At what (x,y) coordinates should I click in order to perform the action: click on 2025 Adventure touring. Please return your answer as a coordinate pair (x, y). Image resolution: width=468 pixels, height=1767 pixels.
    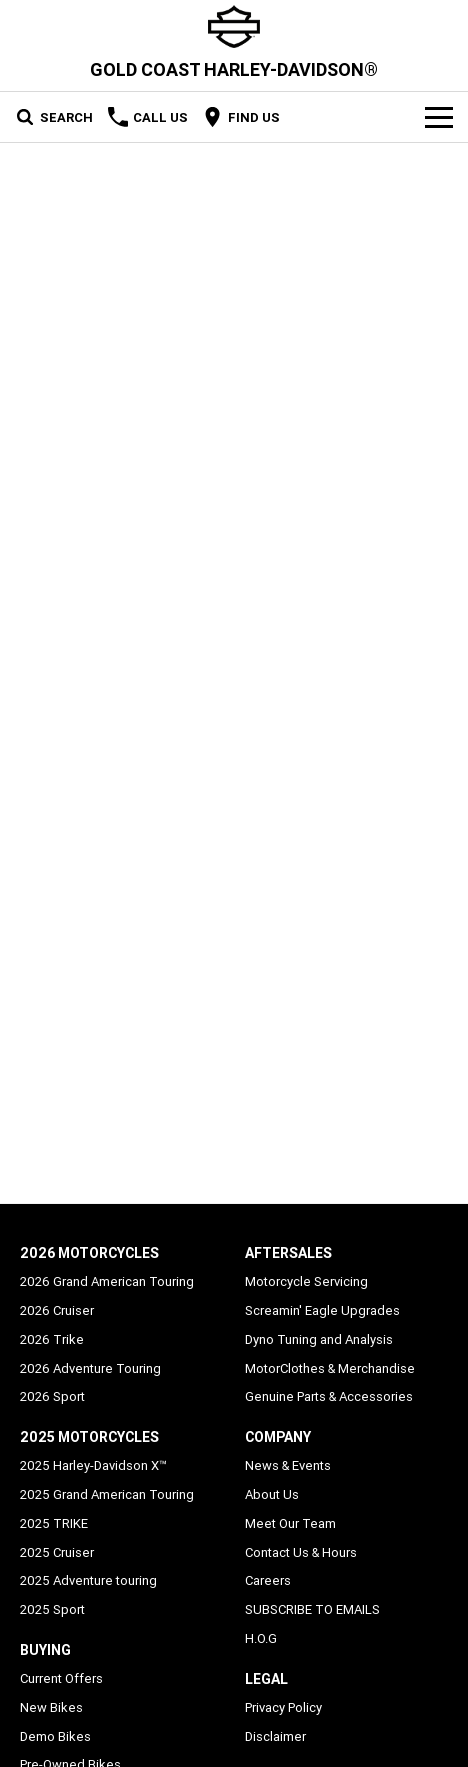
    Looking at the image, I should click on (88, 1580).